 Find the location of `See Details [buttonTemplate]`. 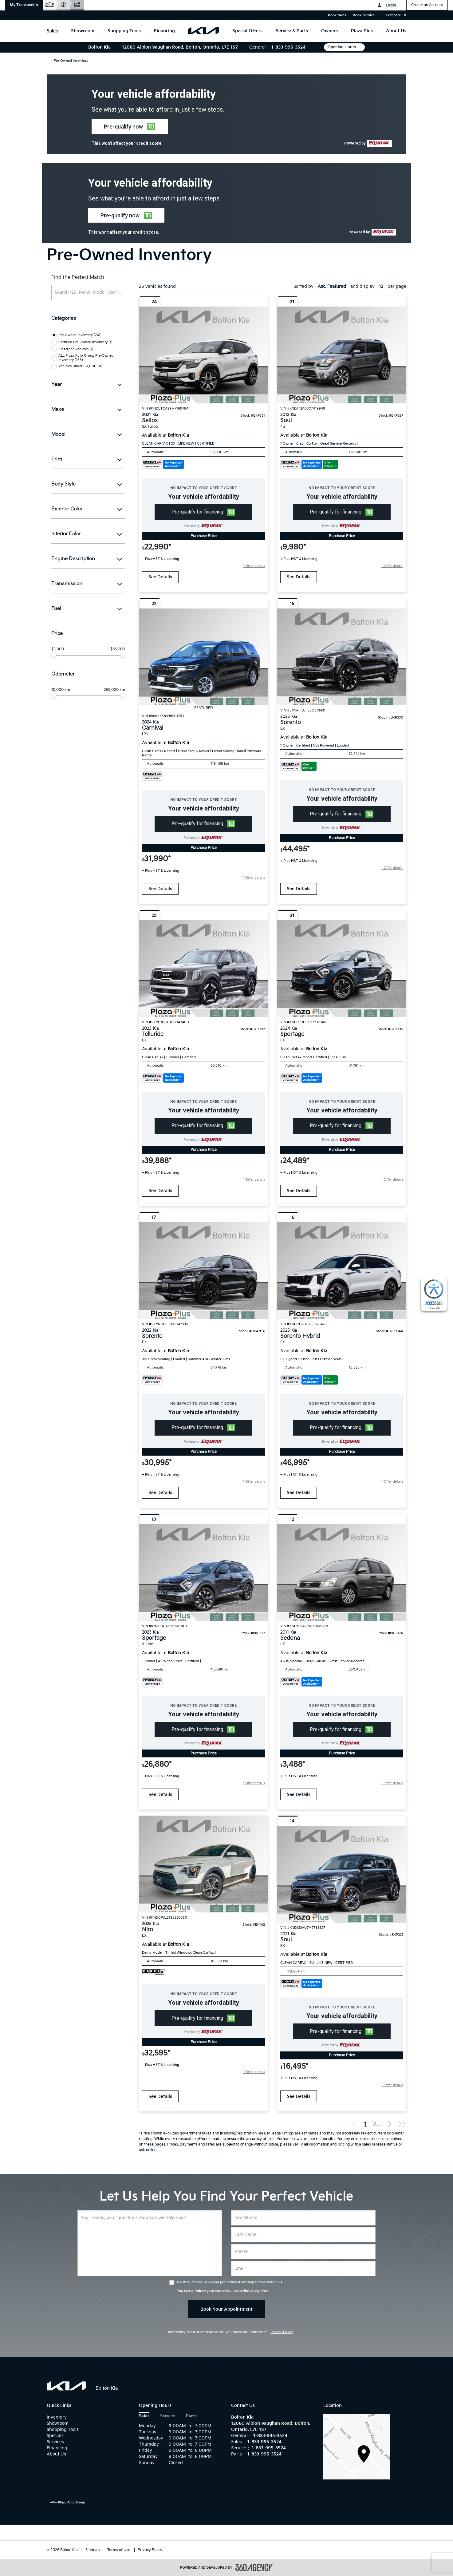

See Details [buttonTemplate] is located at coordinates (160, 577).